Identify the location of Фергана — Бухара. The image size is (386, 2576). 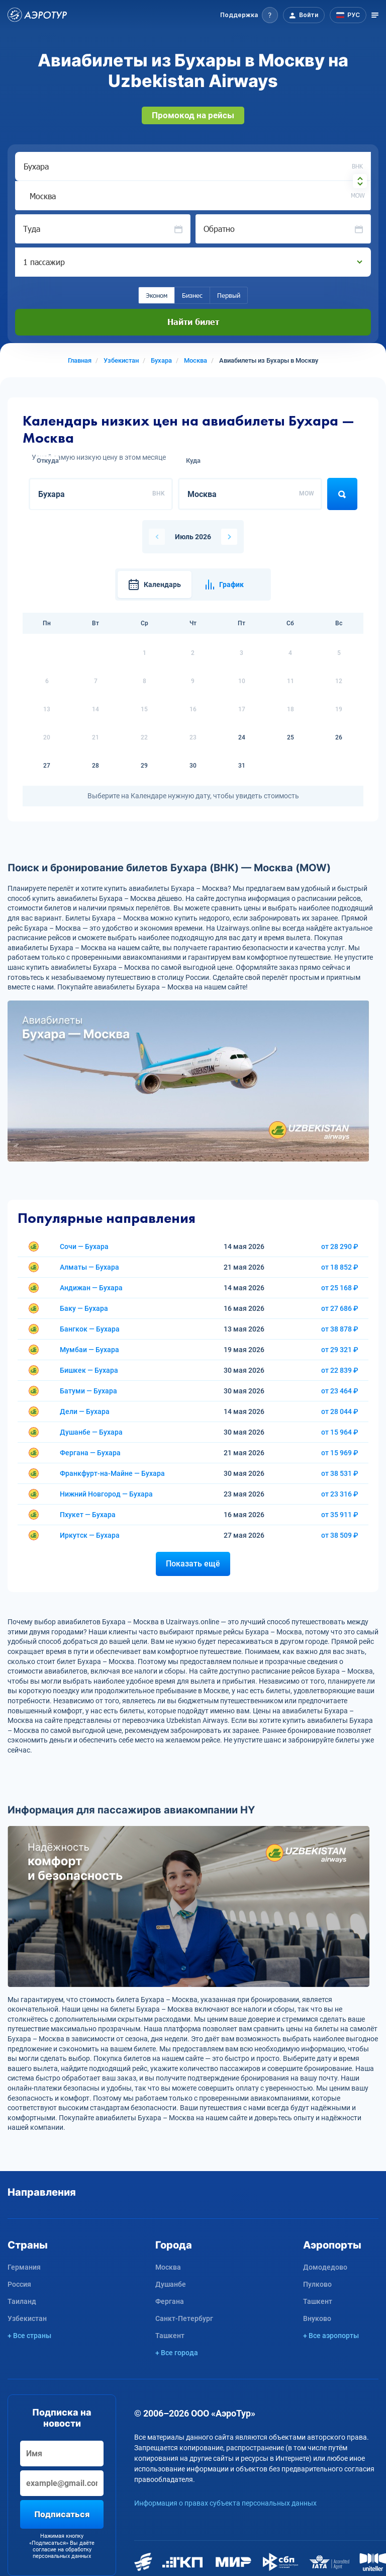
(90, 1453).